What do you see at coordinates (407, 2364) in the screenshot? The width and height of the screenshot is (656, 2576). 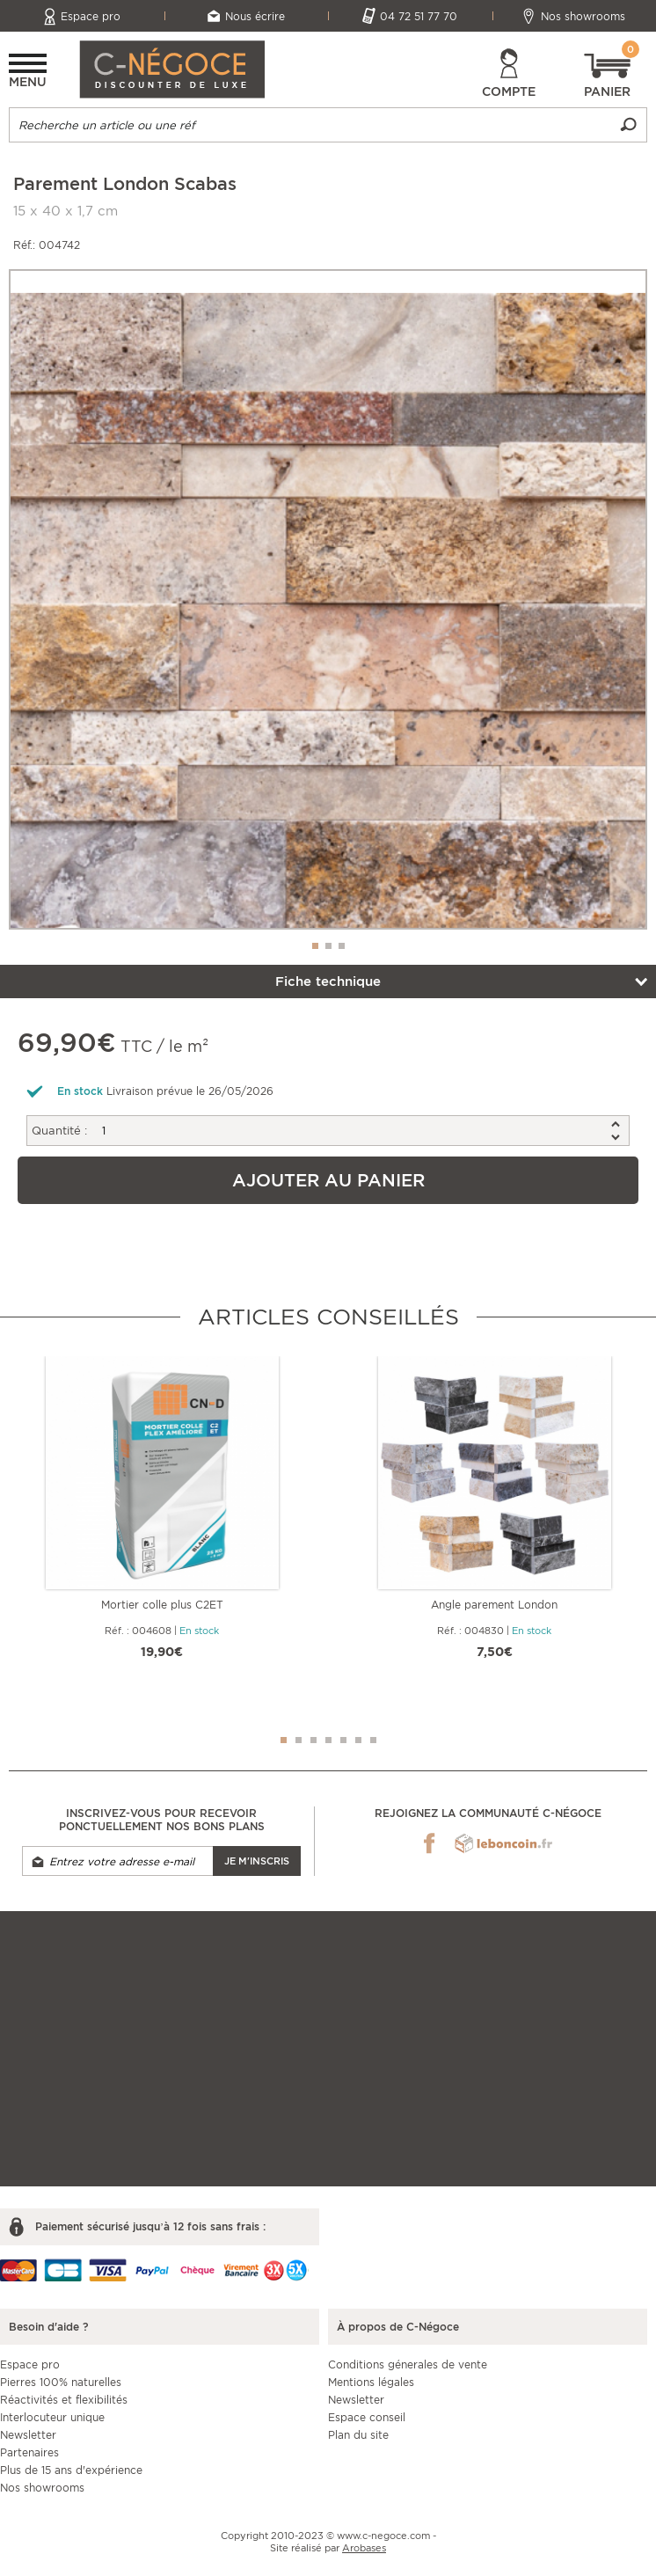 I see `Conditions génerales de vente` at bounding box center [407, 2364].